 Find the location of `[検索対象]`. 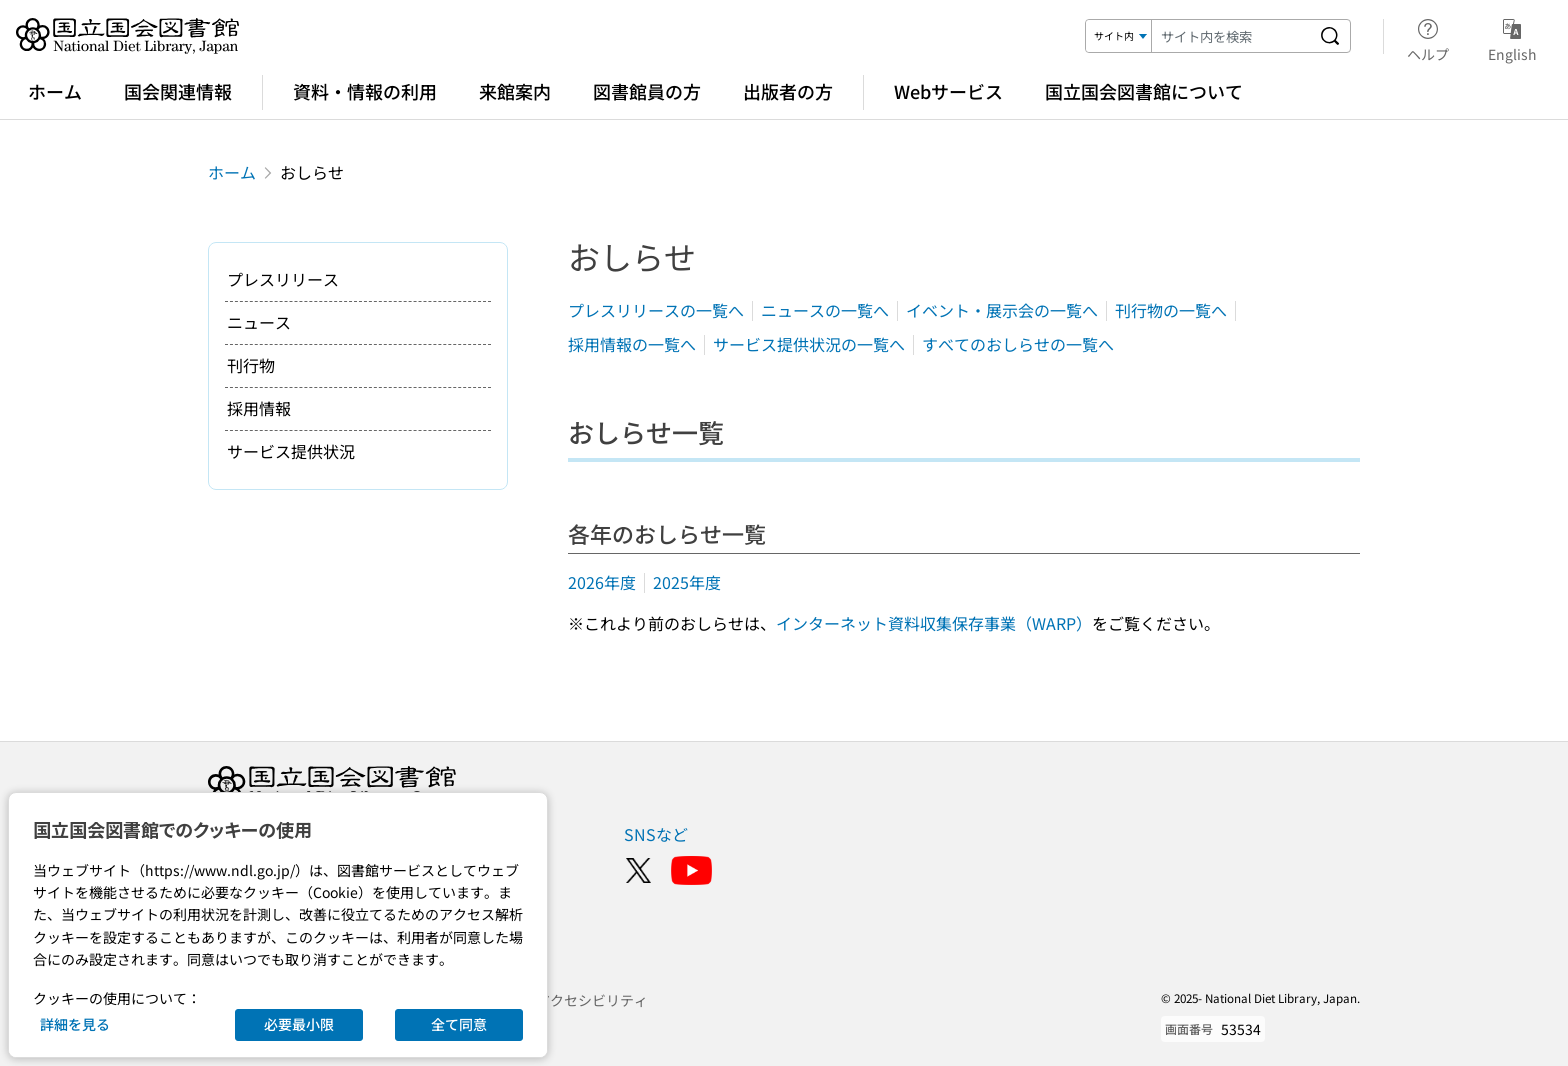

[検索対象] is located at coordinates (1119, 36).